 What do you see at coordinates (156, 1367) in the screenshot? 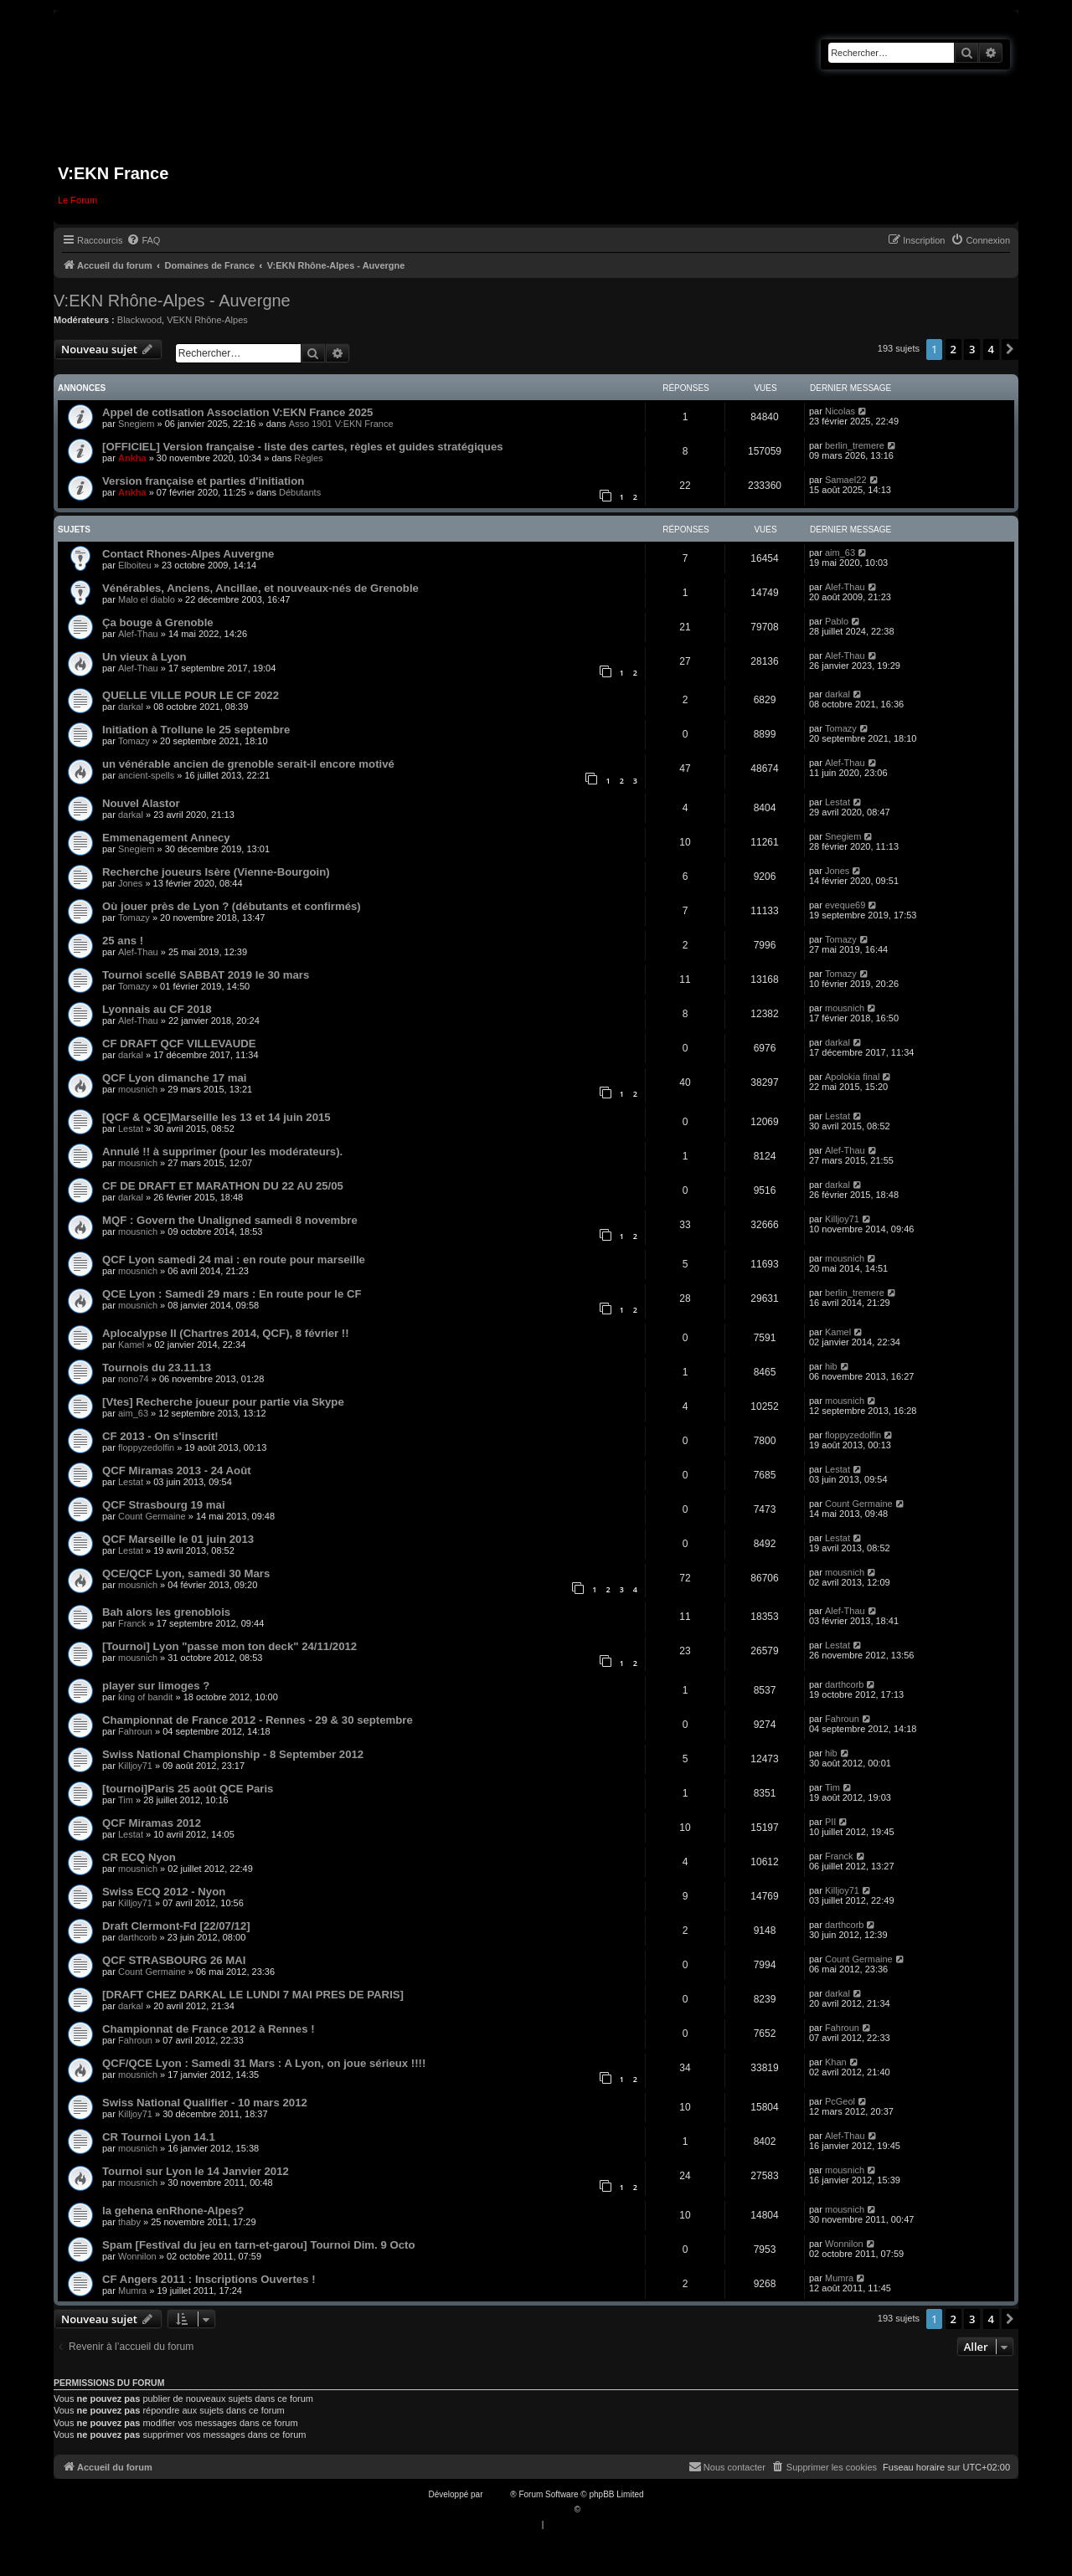
I see `Tournois du 23.11.13` at bounding box center [156, 1367].